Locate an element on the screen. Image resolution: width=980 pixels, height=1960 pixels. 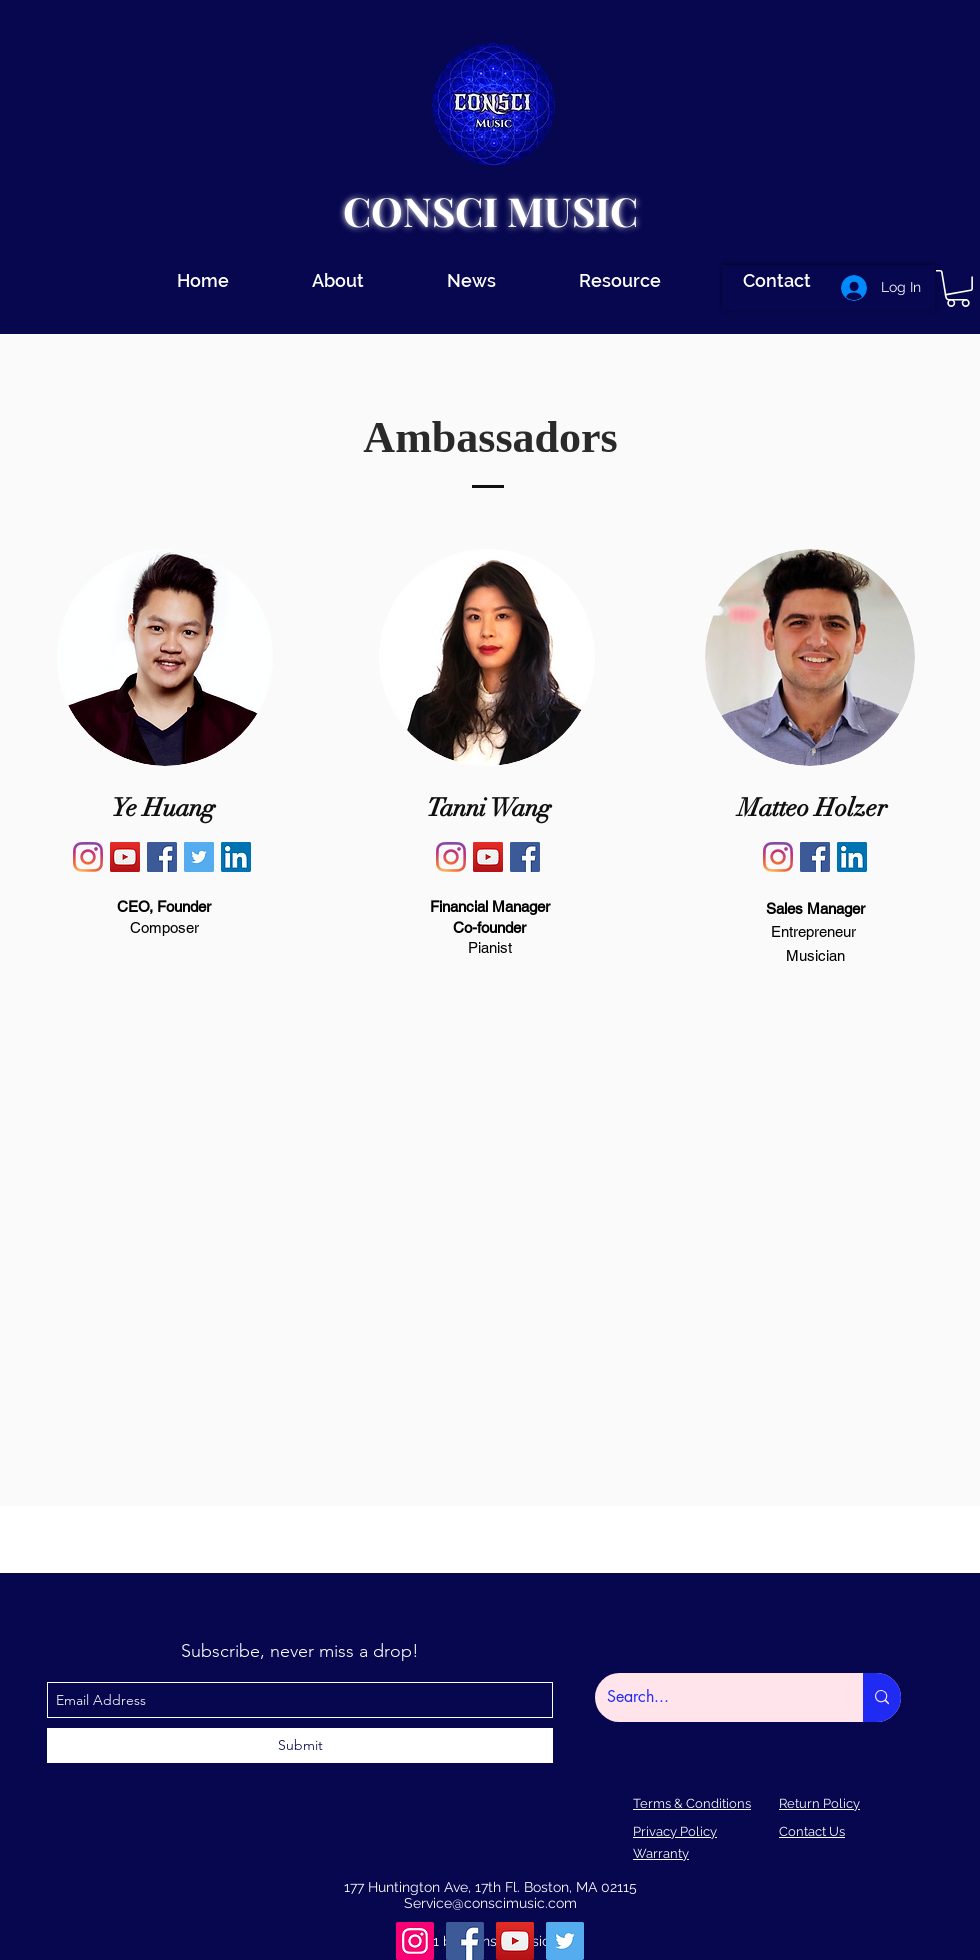
[Search...] is located at coordinates (714, 1697).